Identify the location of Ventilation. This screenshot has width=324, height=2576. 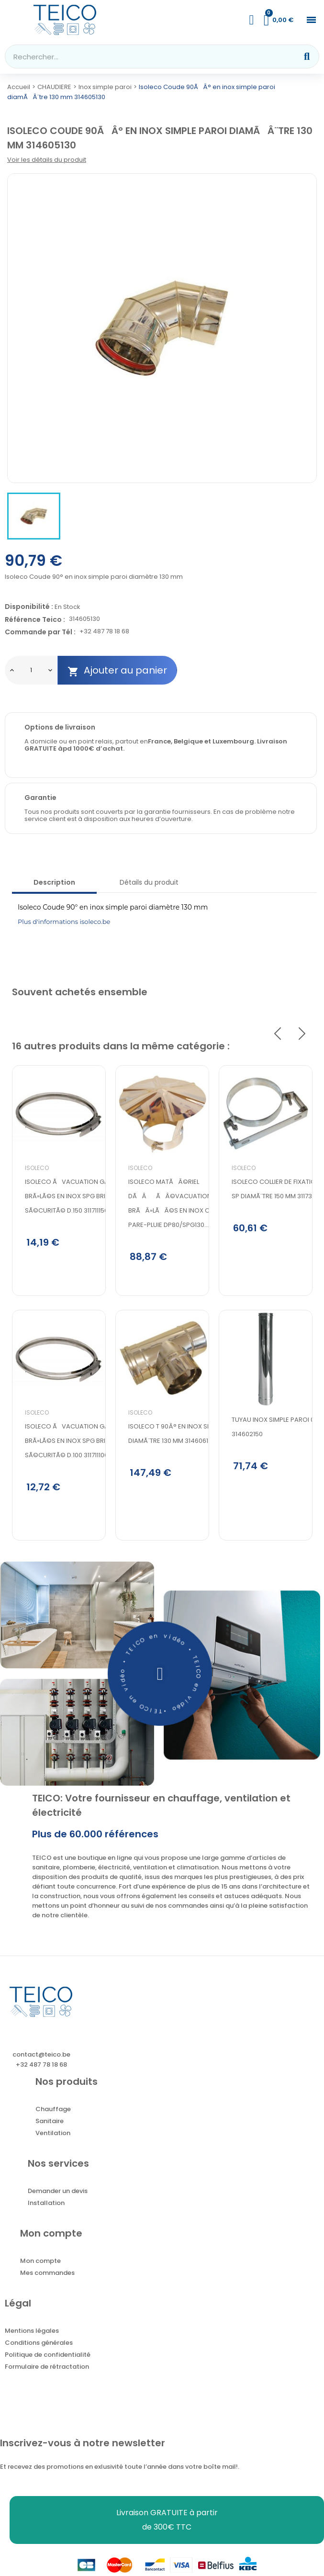
(52, 2136).